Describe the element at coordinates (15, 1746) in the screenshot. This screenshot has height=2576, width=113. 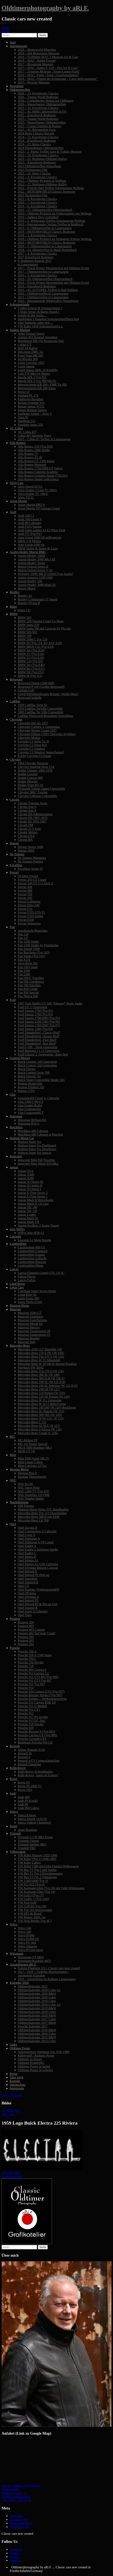
I see `Renault` at that location.